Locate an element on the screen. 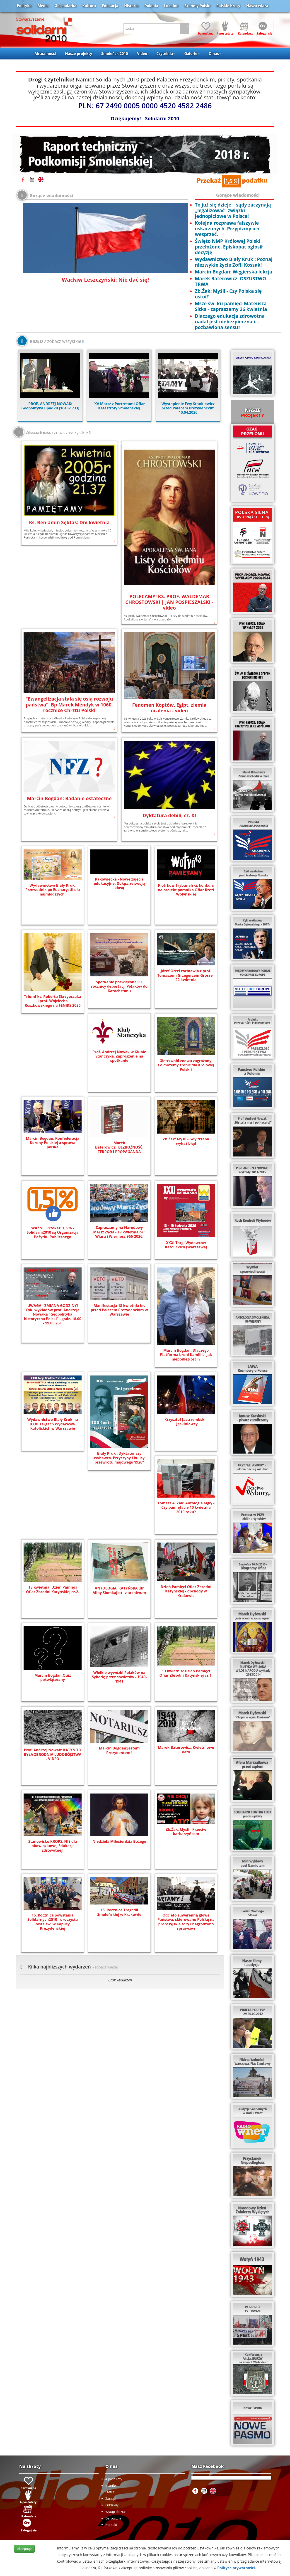  Nasze projekty is located at coordinates (78, 53).